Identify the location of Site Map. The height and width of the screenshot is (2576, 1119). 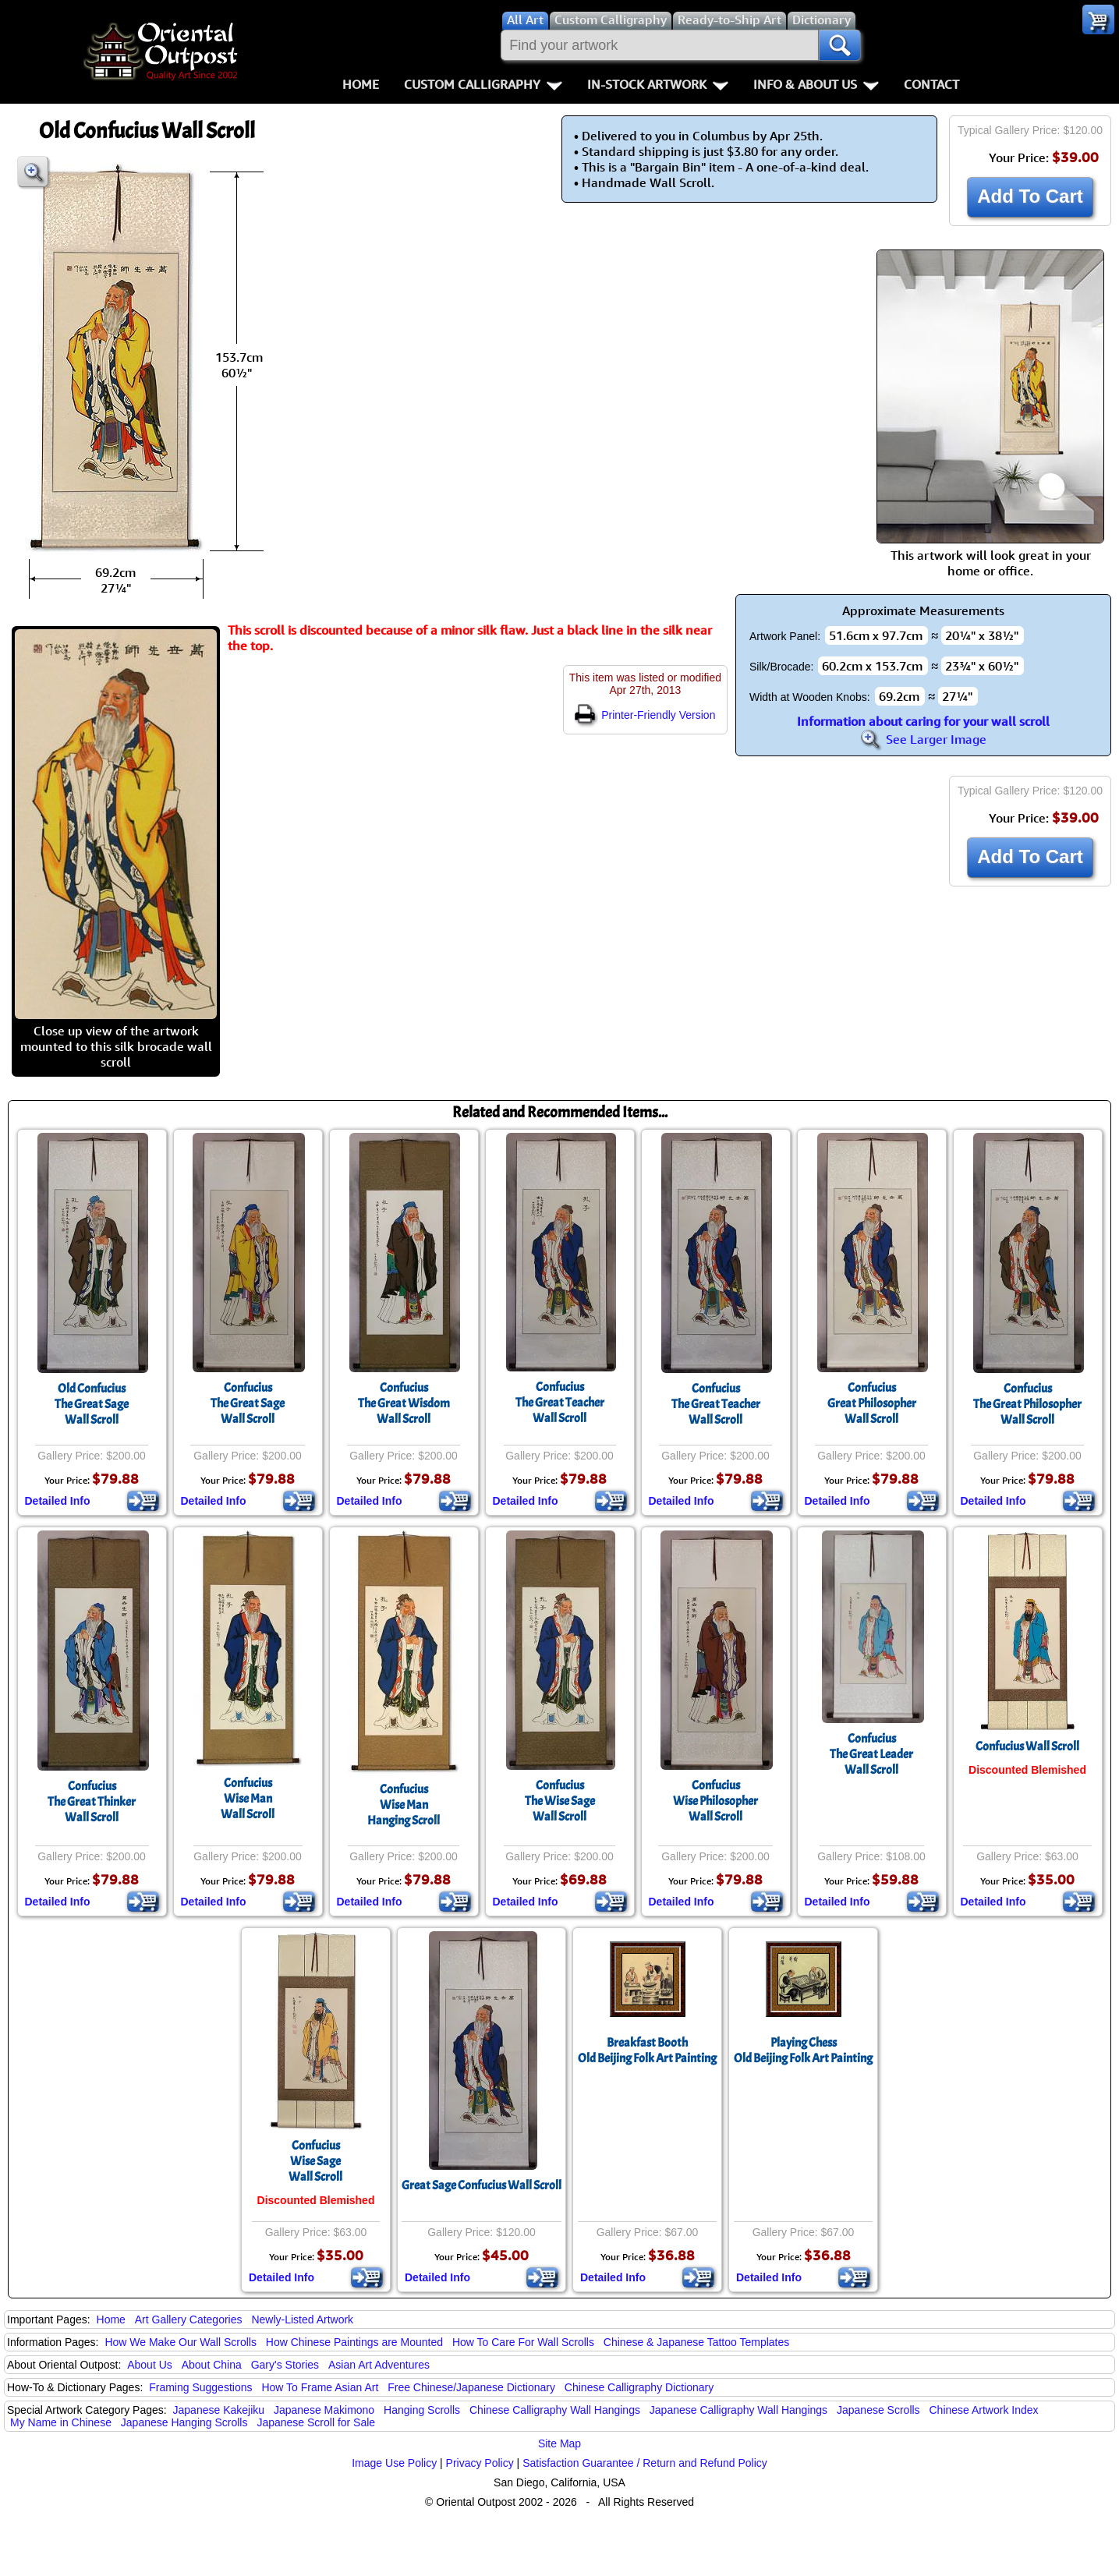
(559, 2443).